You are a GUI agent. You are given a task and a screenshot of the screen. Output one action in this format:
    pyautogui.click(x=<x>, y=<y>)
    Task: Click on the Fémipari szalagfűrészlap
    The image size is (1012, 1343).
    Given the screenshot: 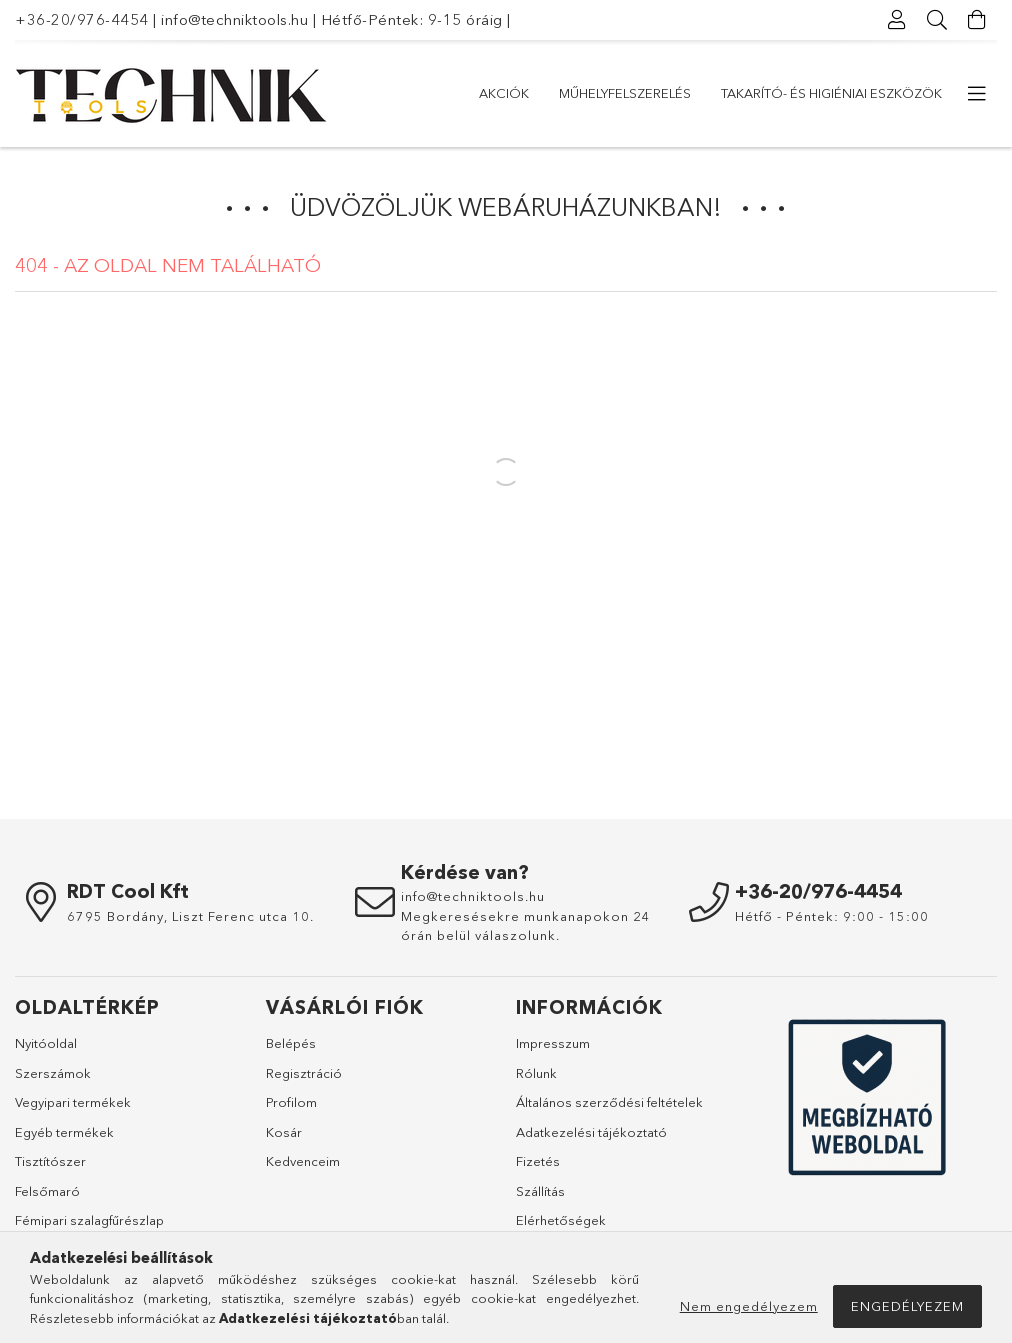 What is the action you would take?
    pyautogui.click(x=89, y=1220)
    